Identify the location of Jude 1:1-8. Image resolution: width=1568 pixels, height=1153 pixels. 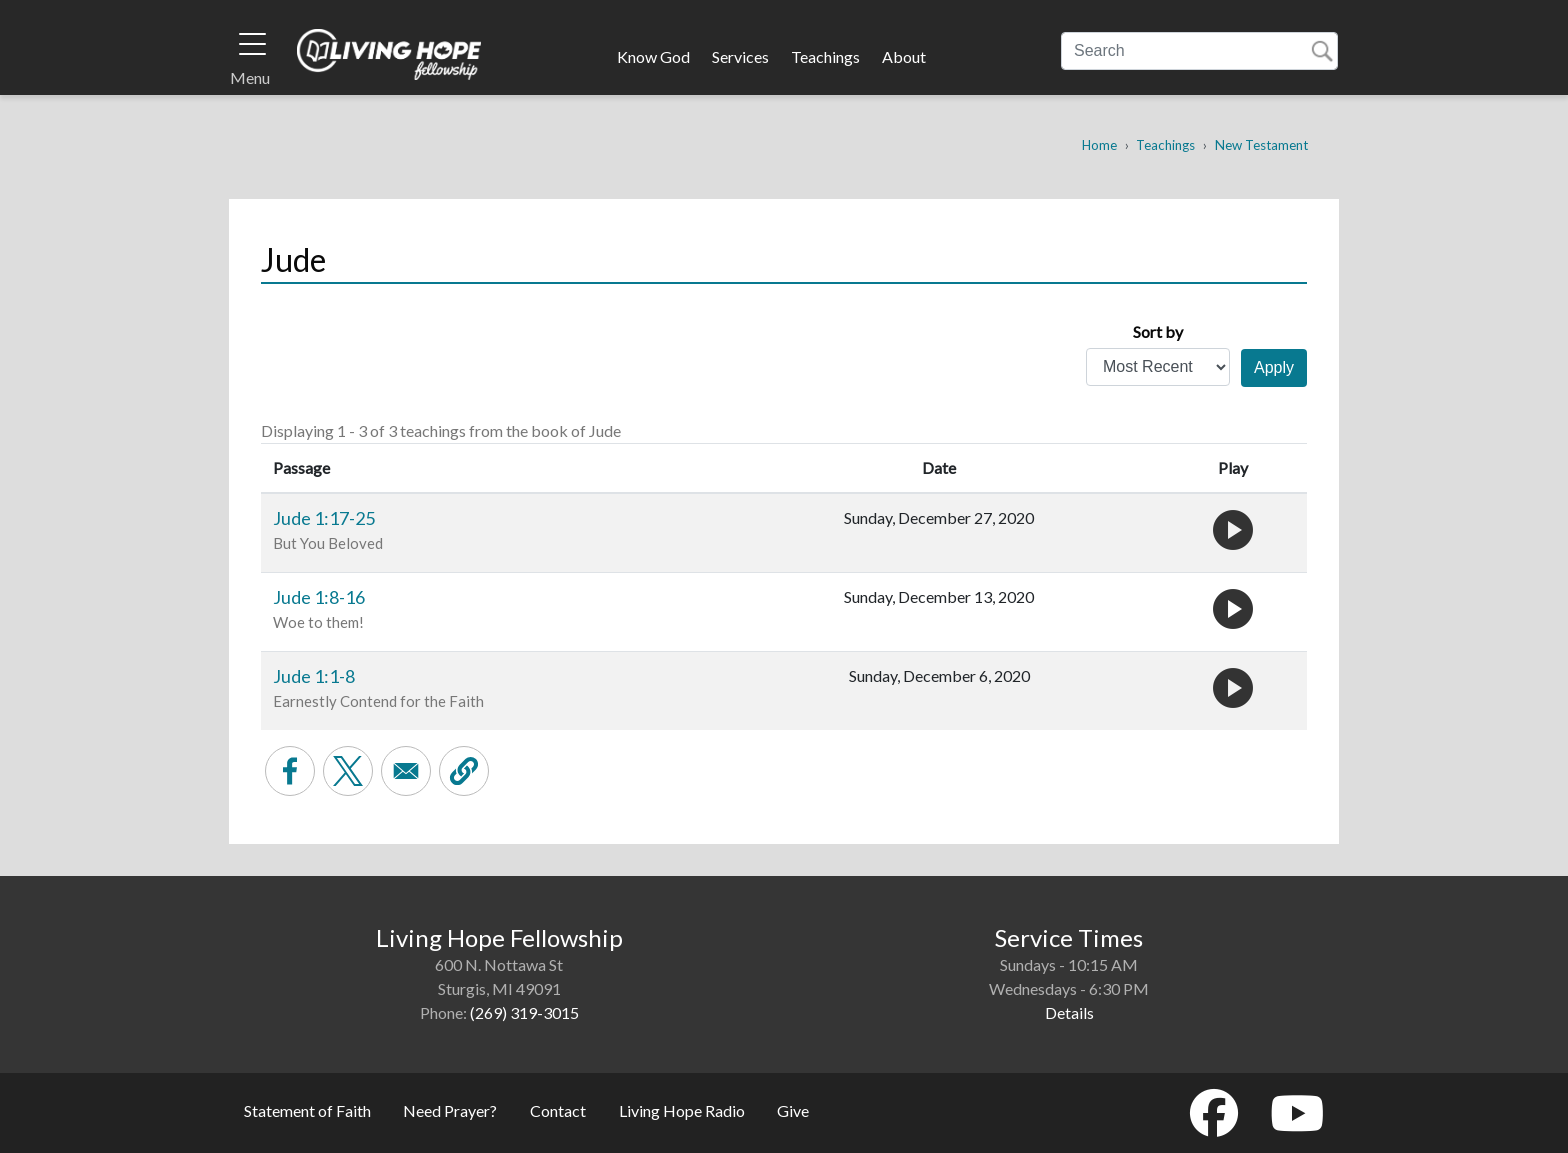
(314, 676).